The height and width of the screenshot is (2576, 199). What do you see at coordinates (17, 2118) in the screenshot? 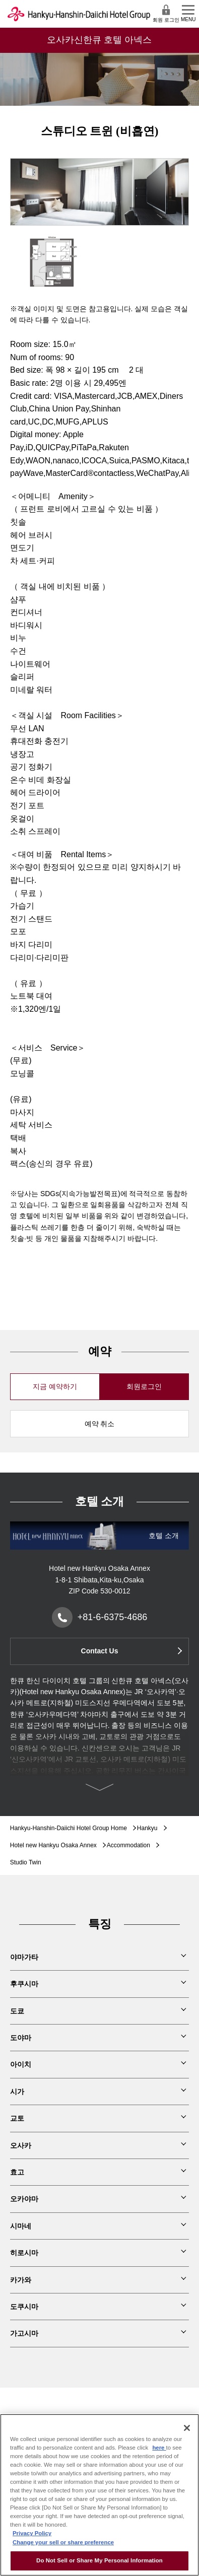
I see `교토` at bounding box center [17, 2118].